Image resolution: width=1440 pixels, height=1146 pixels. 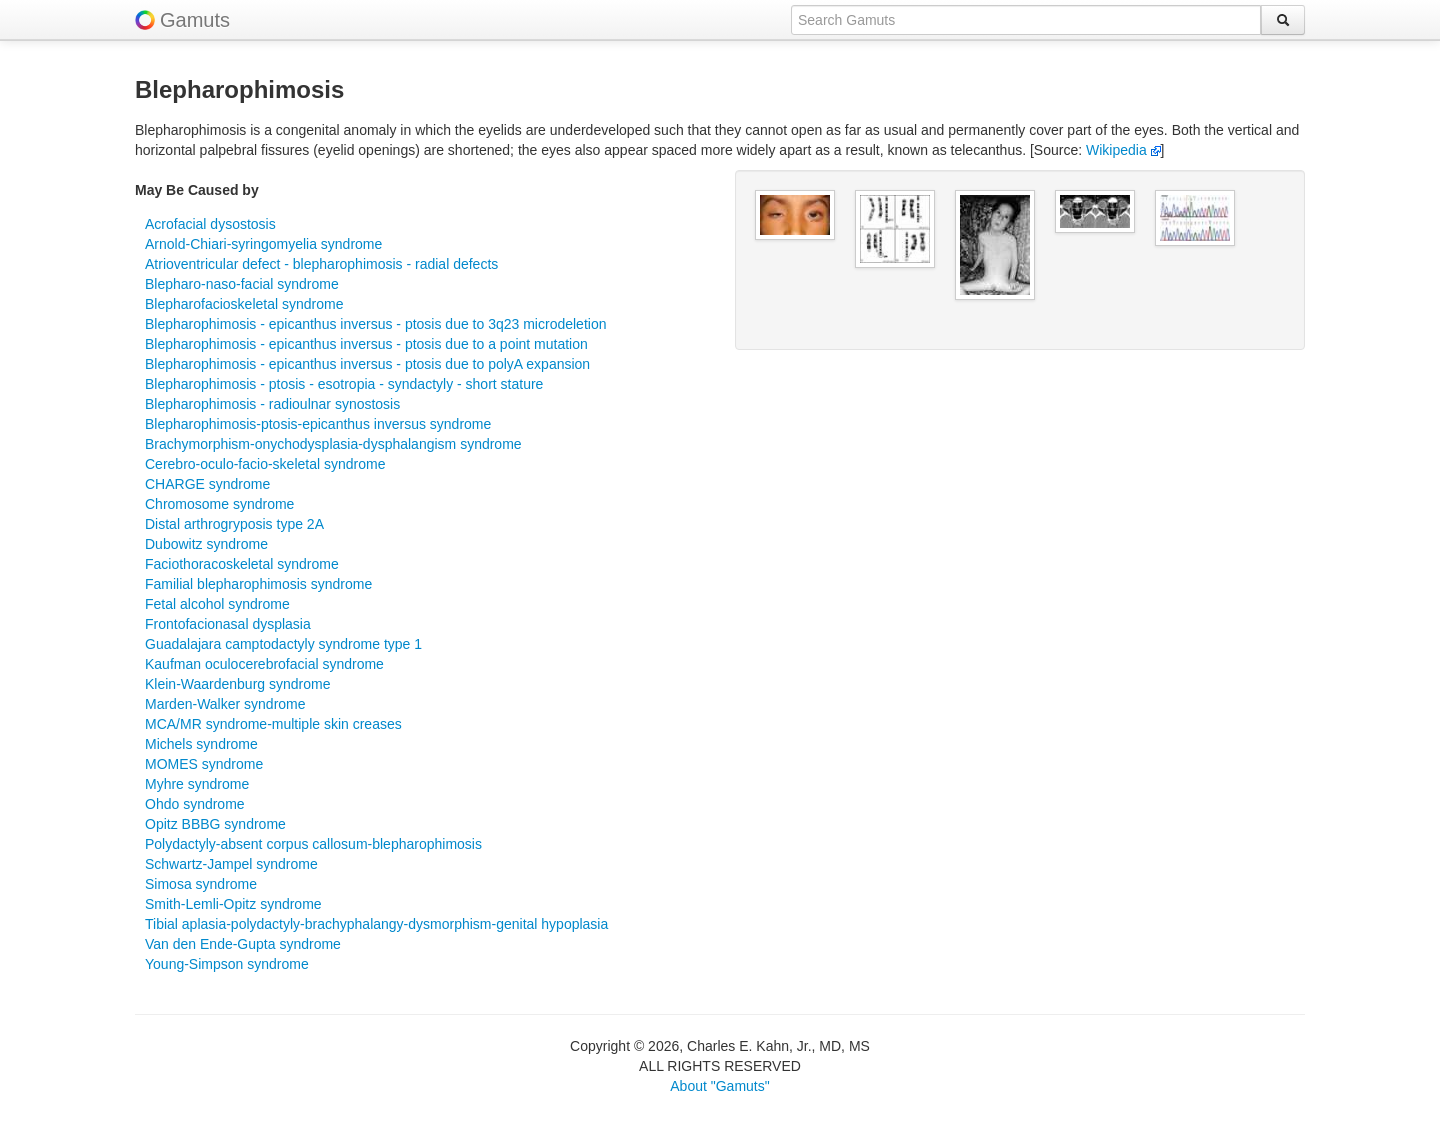 What do you see at coordinates (272, 404) in the screenshot?
I see `Blepharophimosis - radioulnar synostosis` at bounding box center [272, 404].